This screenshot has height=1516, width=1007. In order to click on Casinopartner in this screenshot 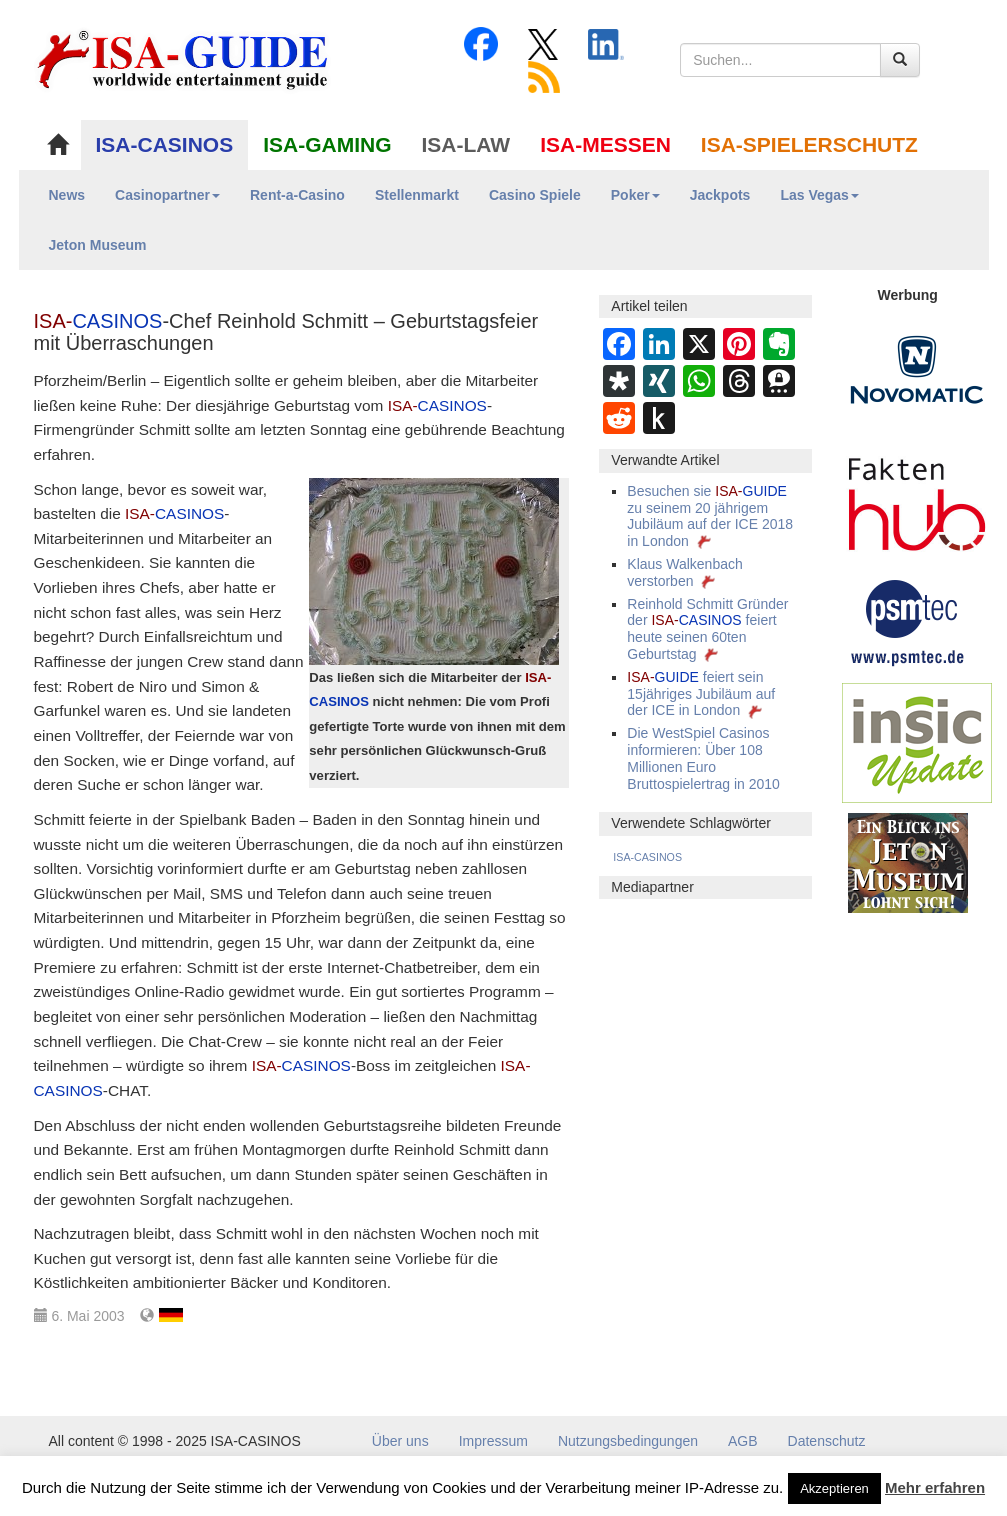, I will do `click(167, 195)`.